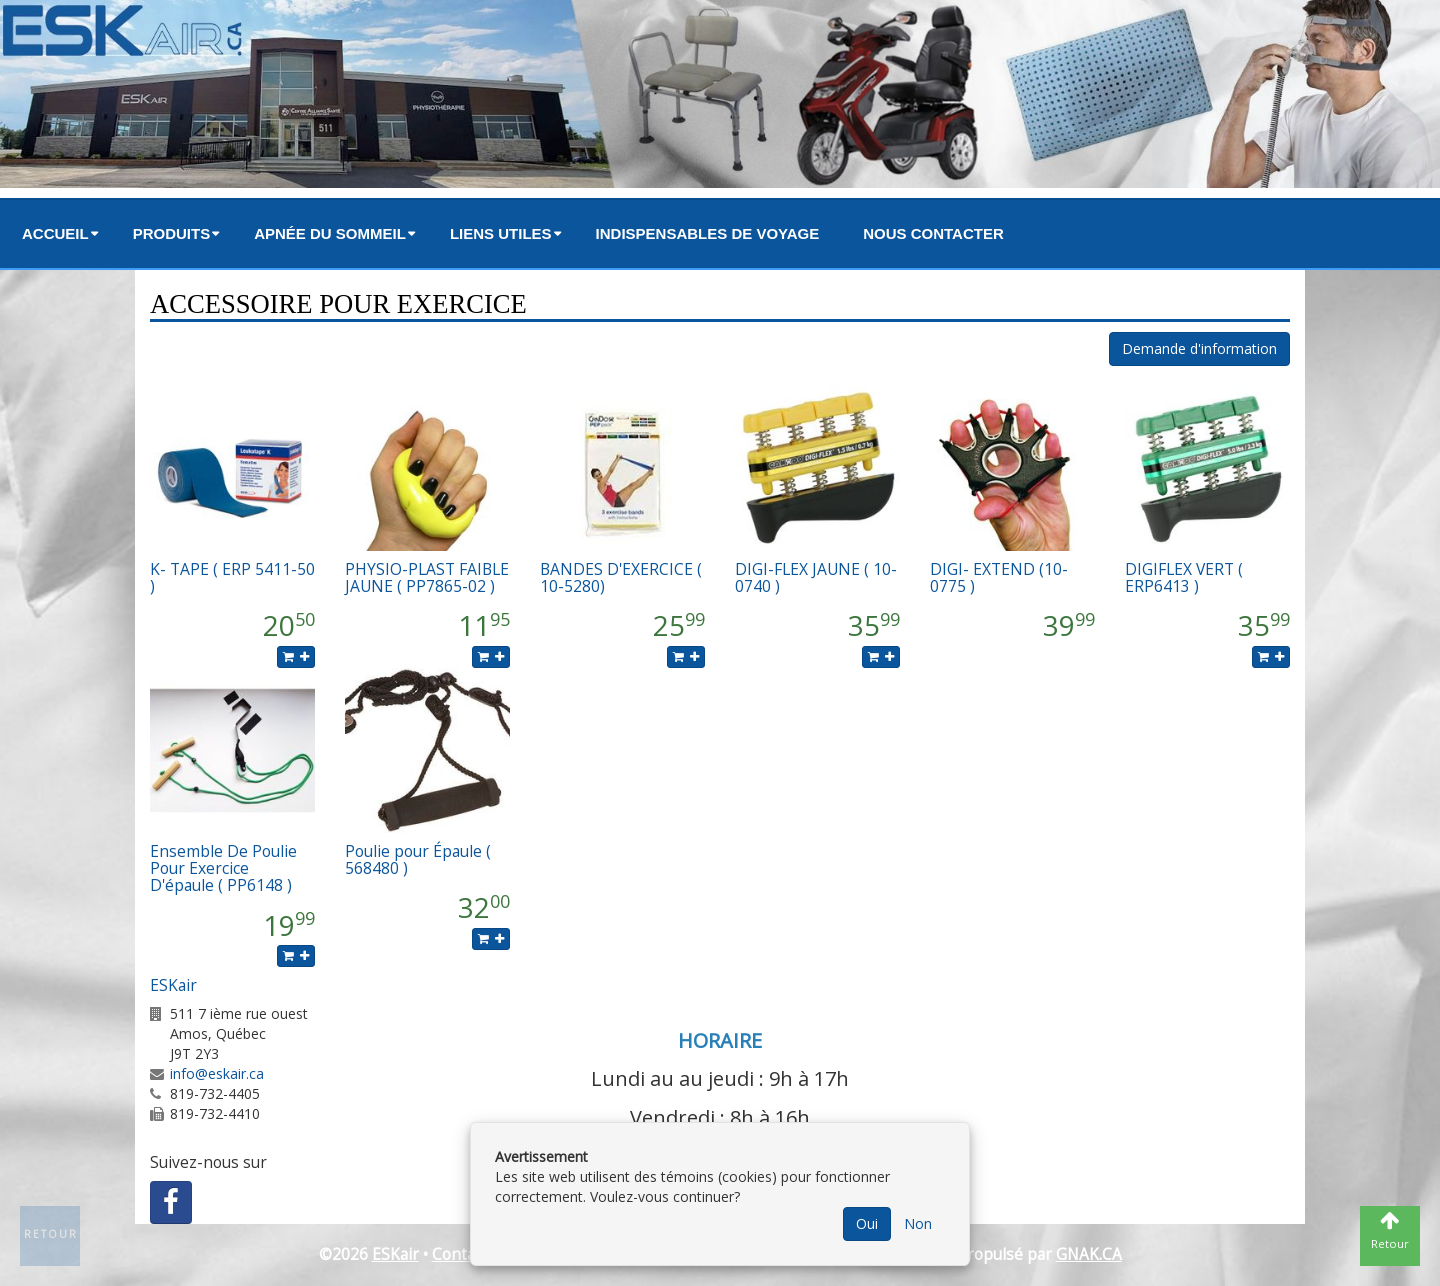 The width and height of the screenshot is (1440, 1286). What do you see at coordinates (501, 233) in the screenshot?
I see `Liens utiles` at bounding box center [501, 233].